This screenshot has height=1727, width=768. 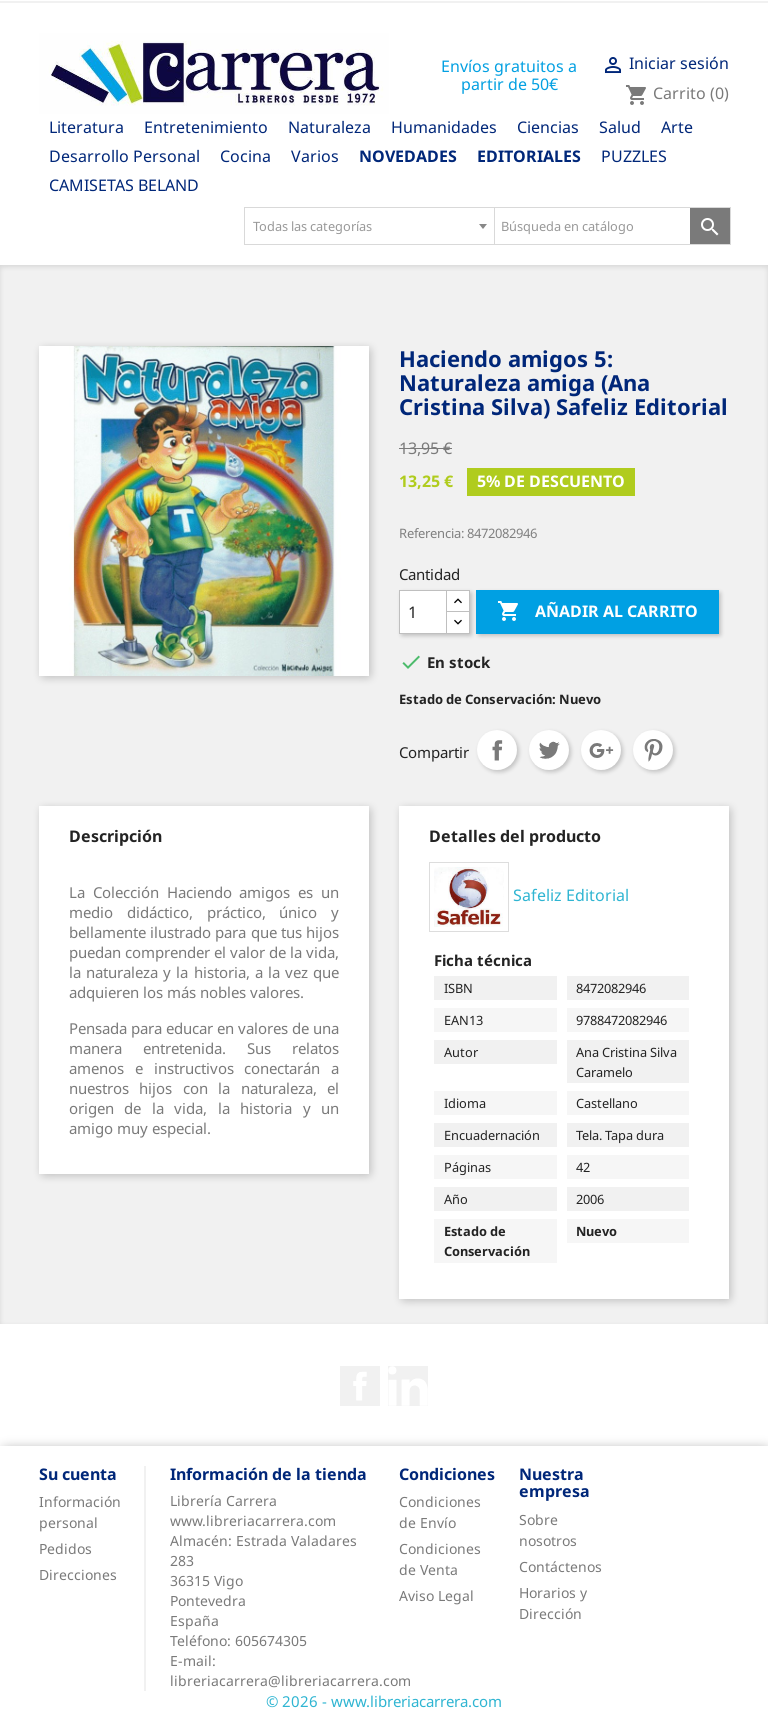 I want to click on Cocina, so click(x=245, y=156).